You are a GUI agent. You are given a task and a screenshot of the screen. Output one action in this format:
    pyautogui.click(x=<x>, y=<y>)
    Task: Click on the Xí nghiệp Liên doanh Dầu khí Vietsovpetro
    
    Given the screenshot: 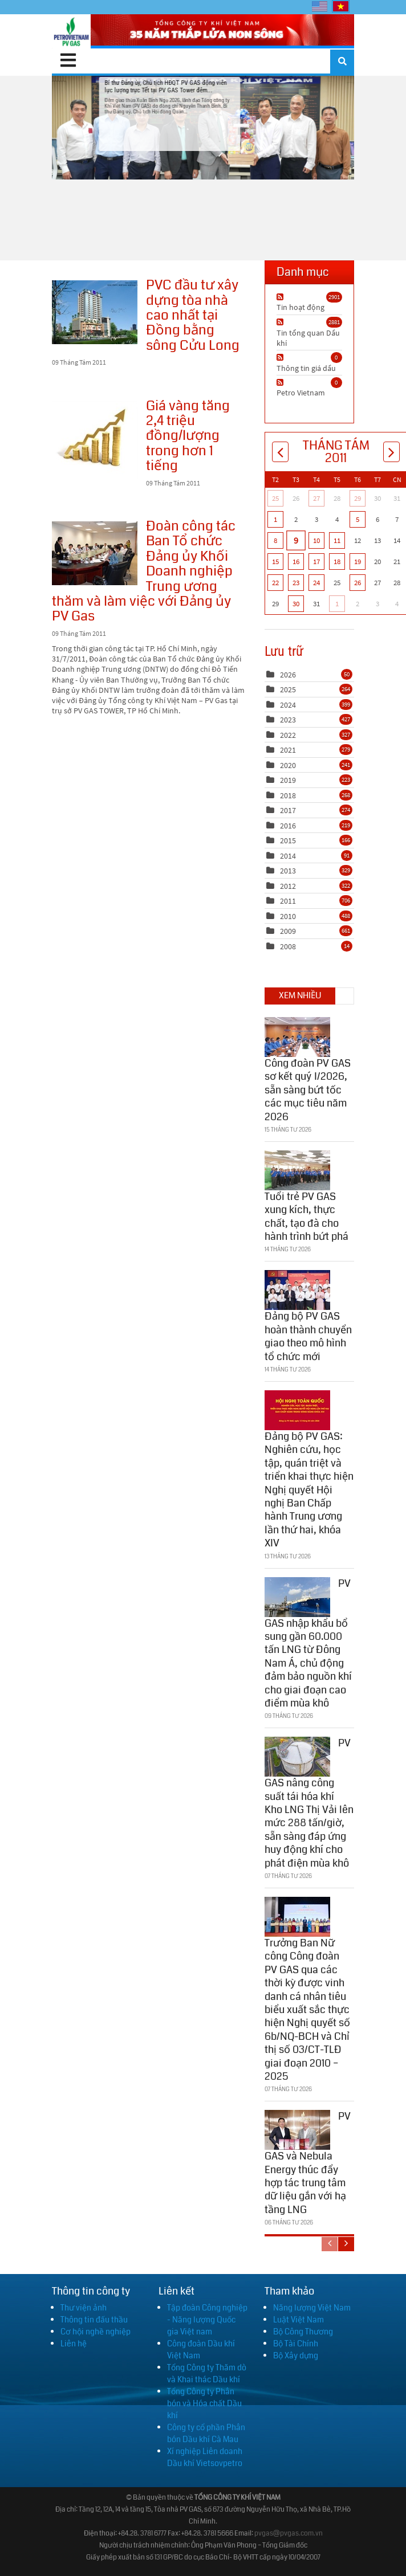 What is the action you would take?
    pyautogui.click(x=204, y=2457)
    